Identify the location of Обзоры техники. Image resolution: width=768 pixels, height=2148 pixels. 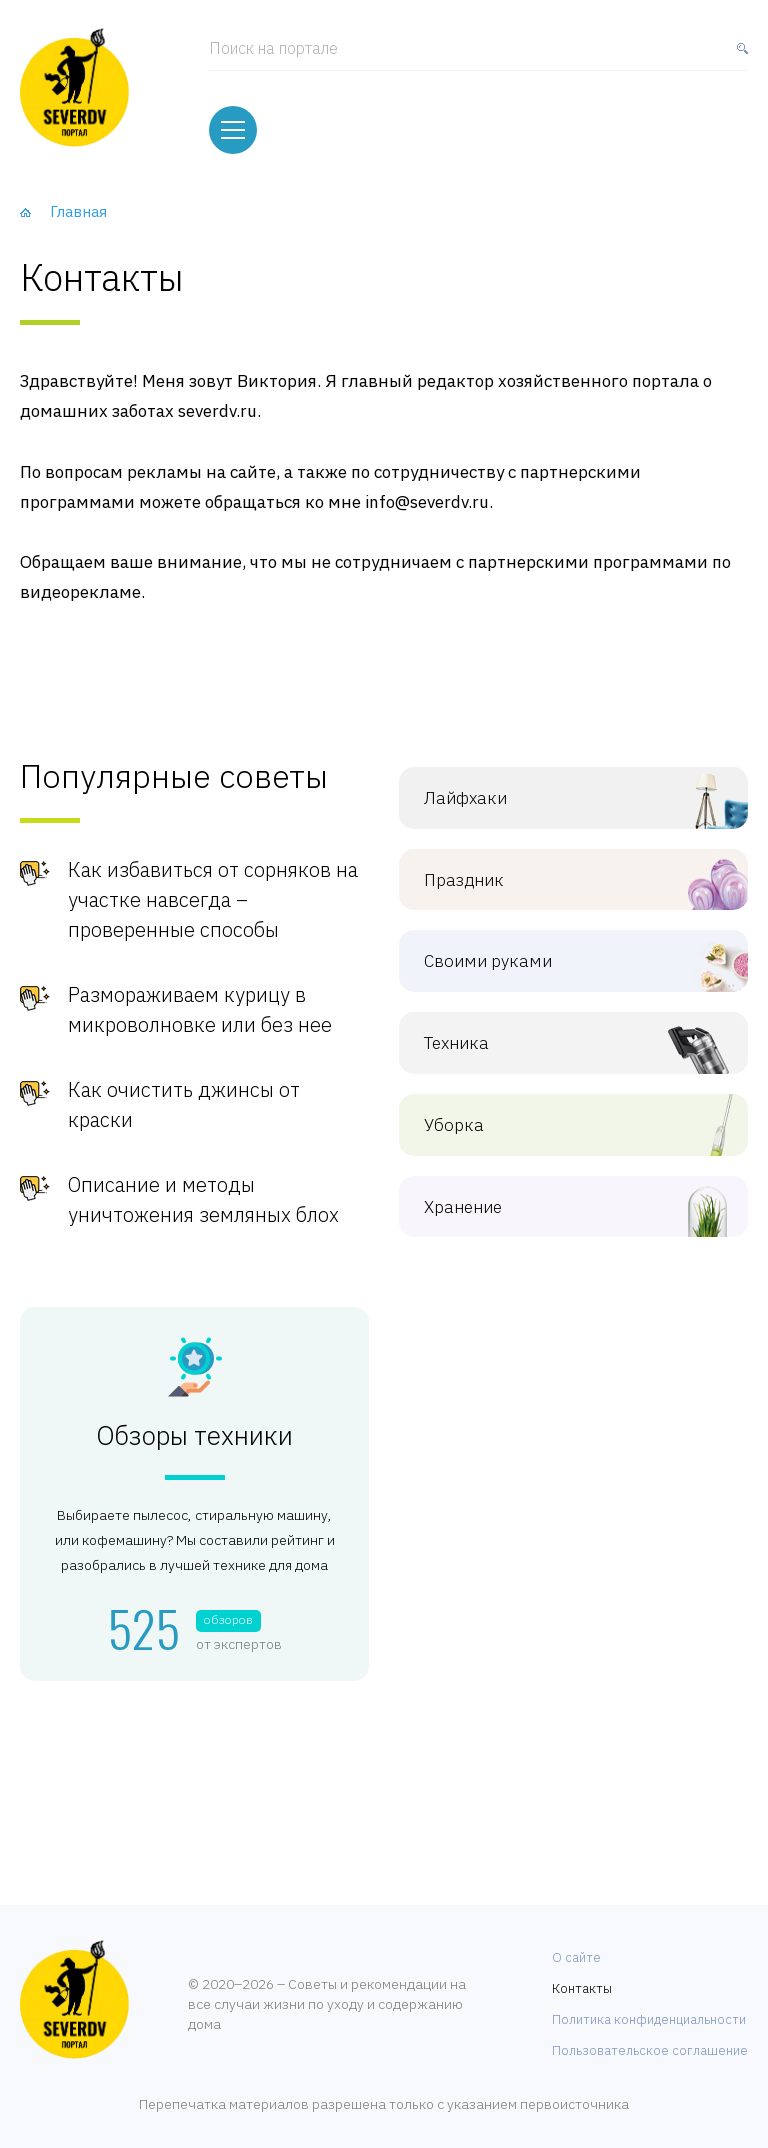
(194, 1424).